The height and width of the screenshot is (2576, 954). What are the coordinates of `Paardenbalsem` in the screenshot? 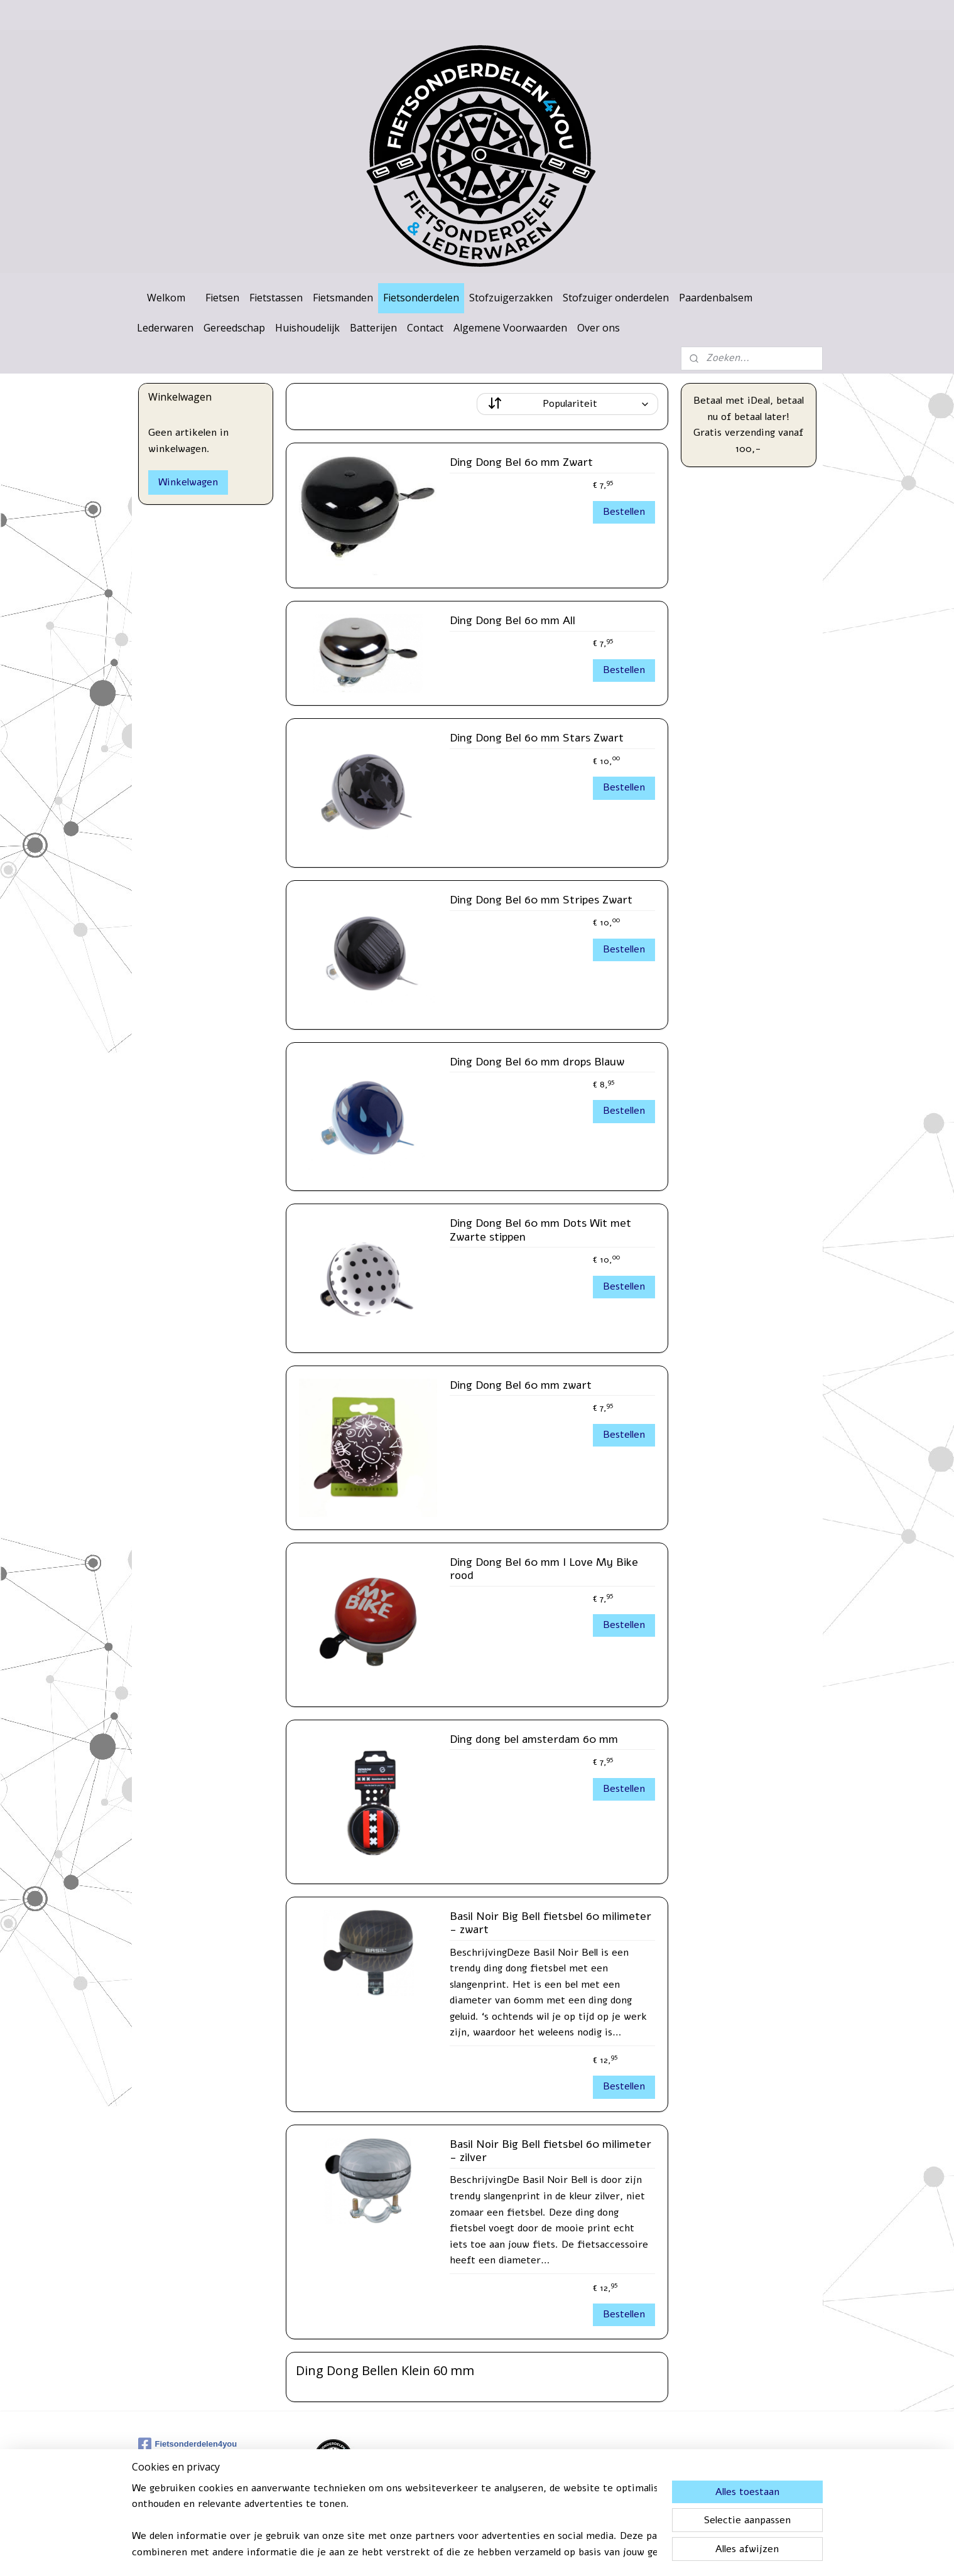 It's located at (715, 297).